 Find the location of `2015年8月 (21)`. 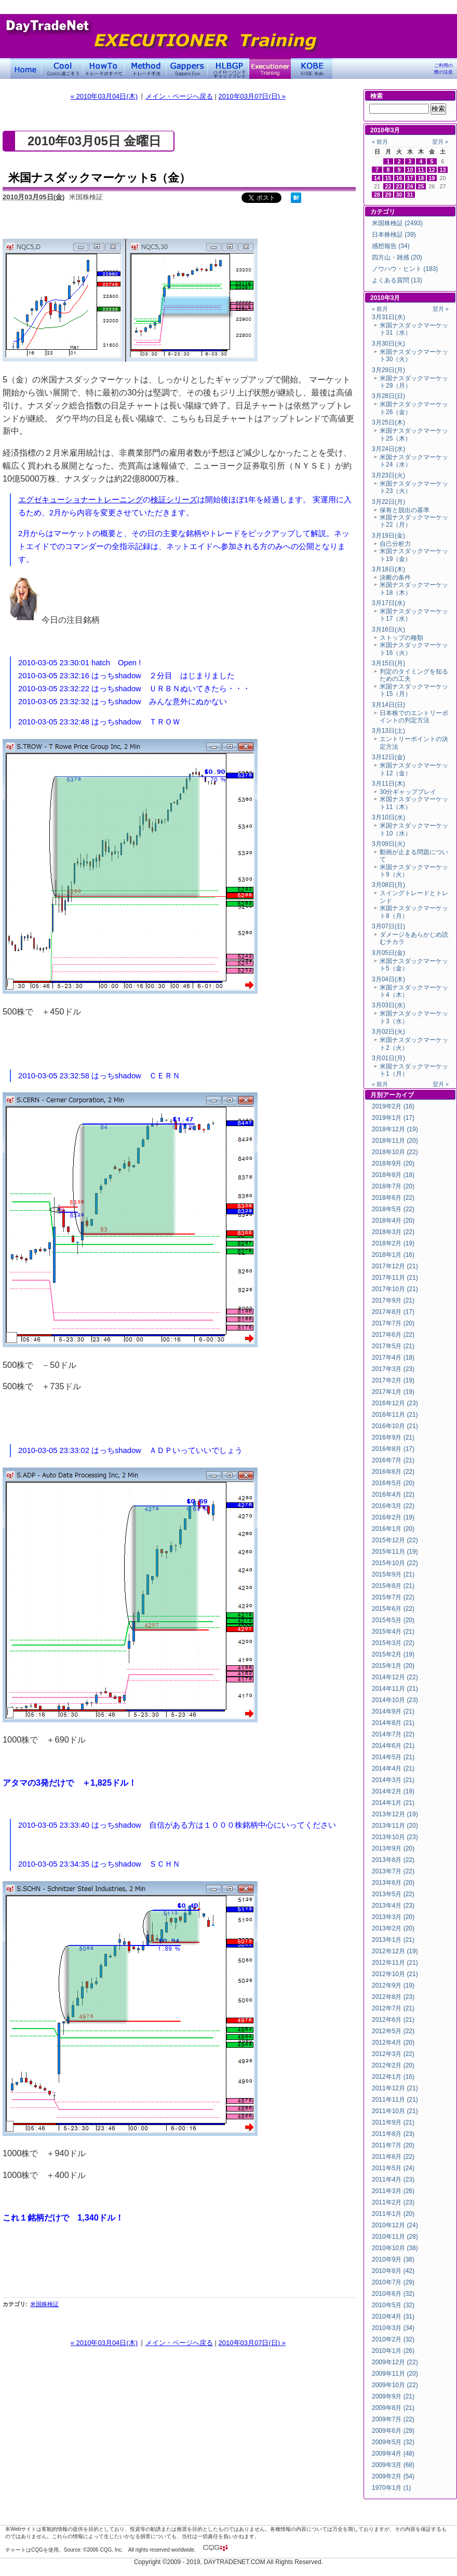

2015年8月 (21) is located at coordinates (393, 1586).